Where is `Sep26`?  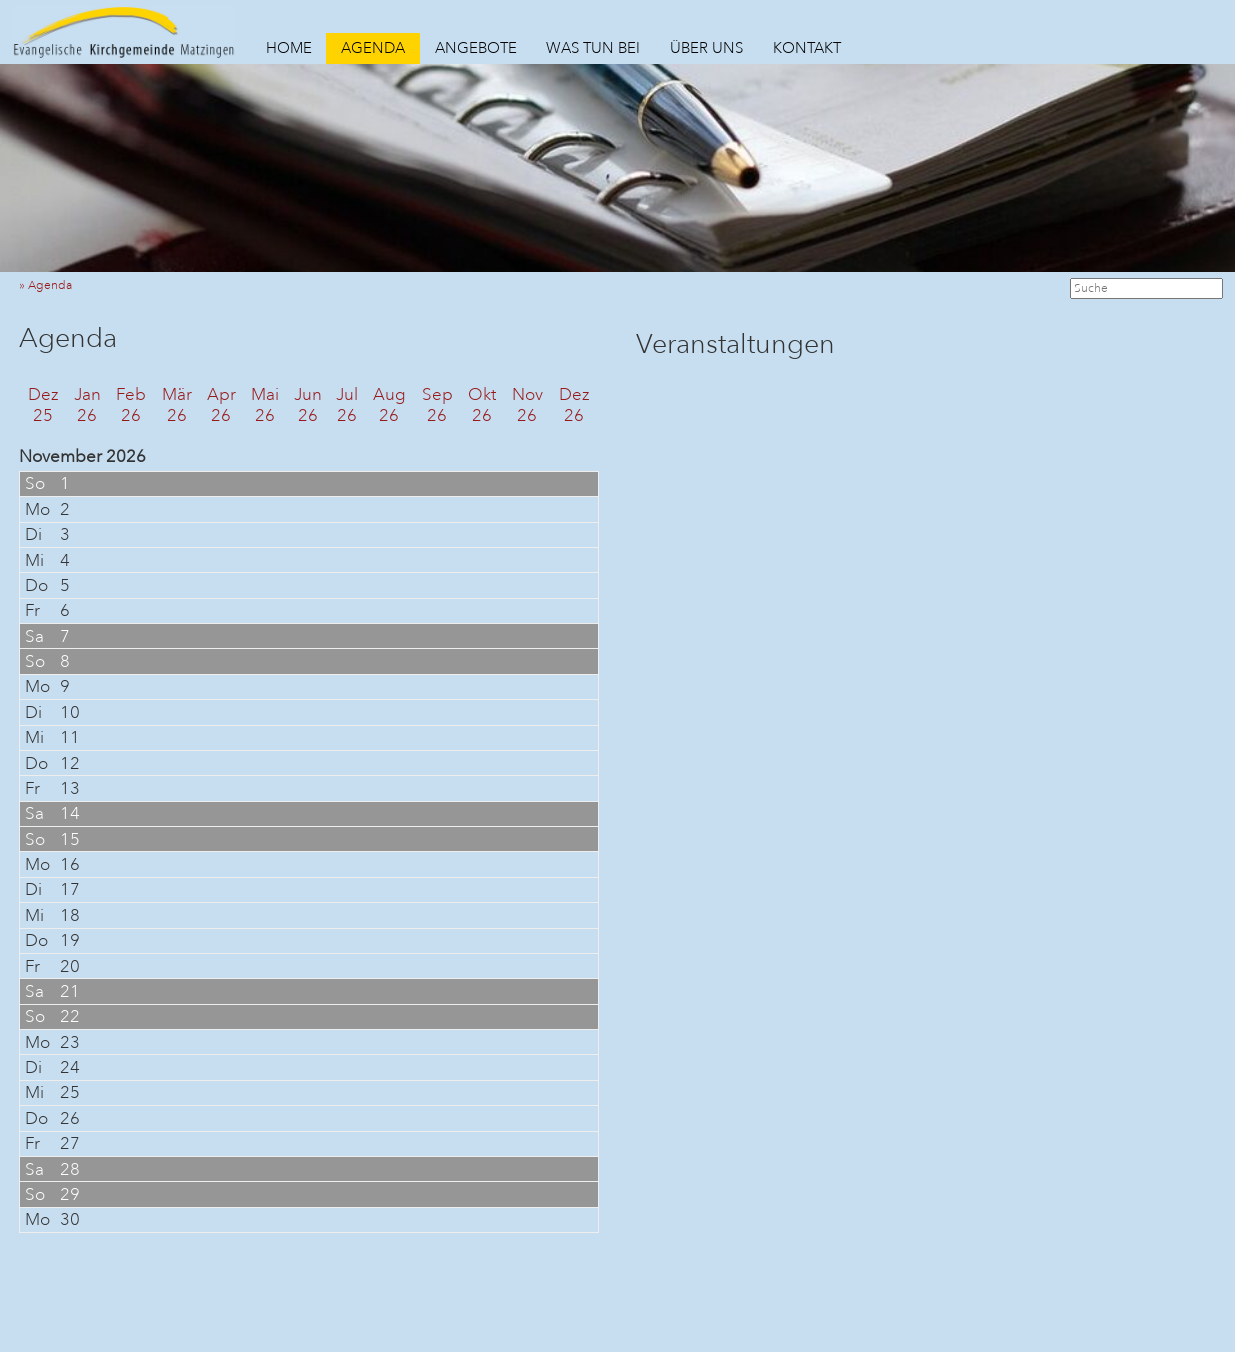
Sep26 is located at coordinates (437, 405).